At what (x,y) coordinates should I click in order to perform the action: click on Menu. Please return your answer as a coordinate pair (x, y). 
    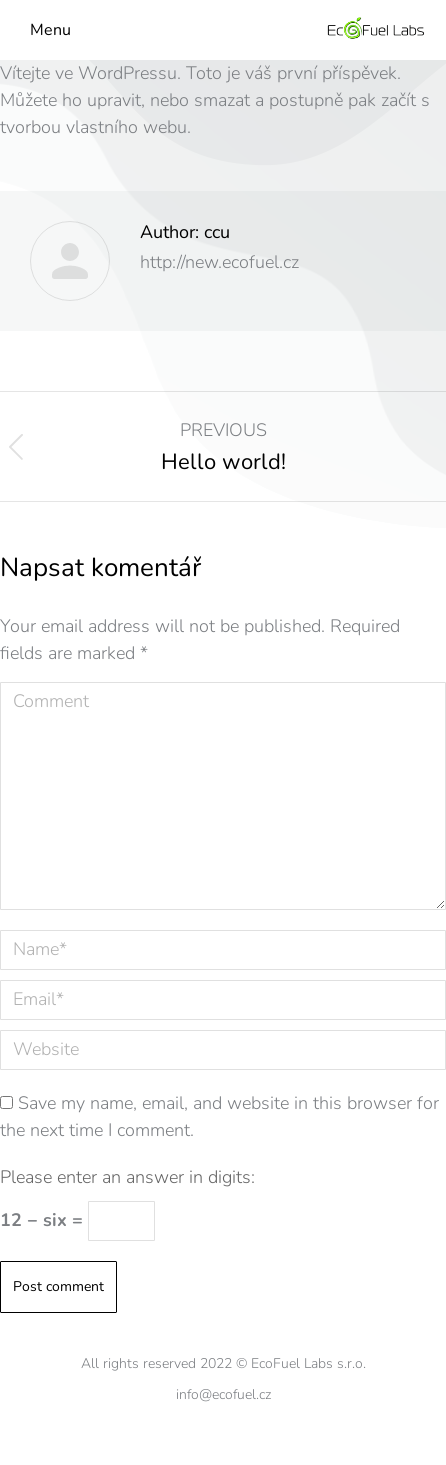
    Looking at the image, I should click on (50, 30).